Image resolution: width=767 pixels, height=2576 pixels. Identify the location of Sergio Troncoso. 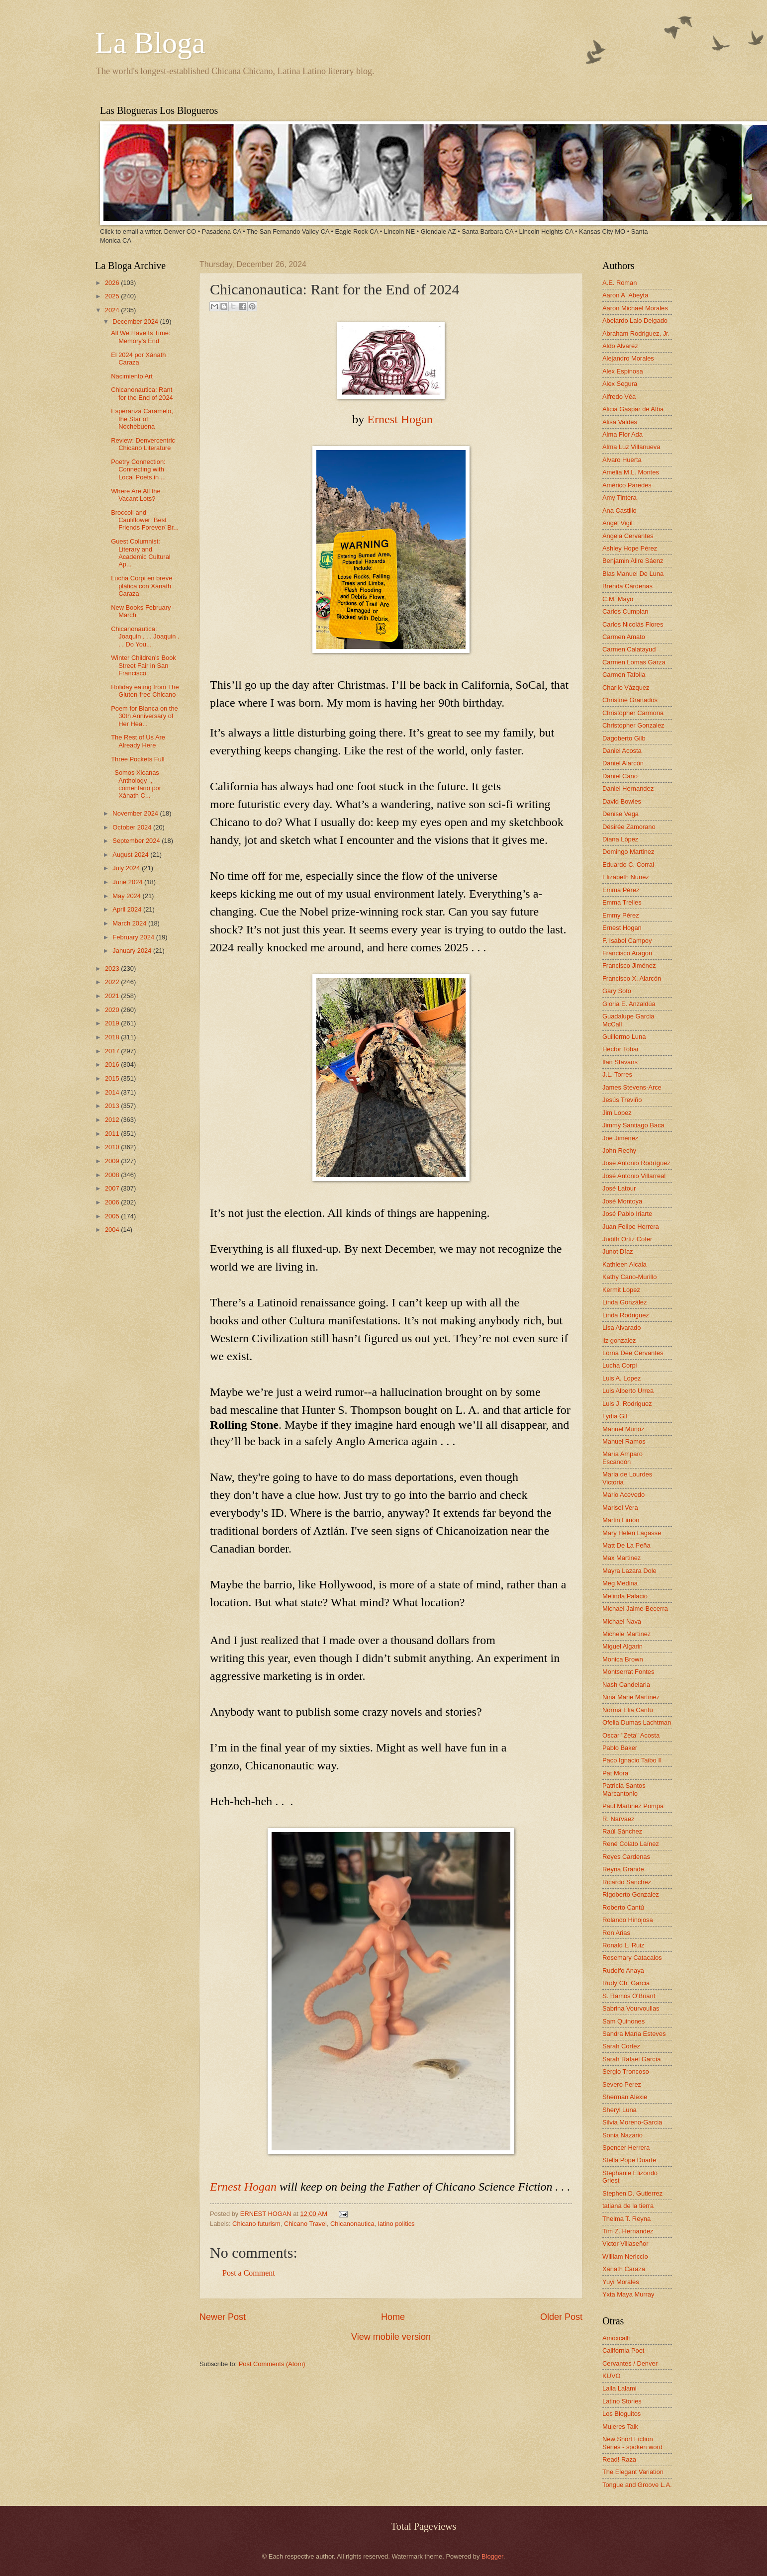
(625, 2071).